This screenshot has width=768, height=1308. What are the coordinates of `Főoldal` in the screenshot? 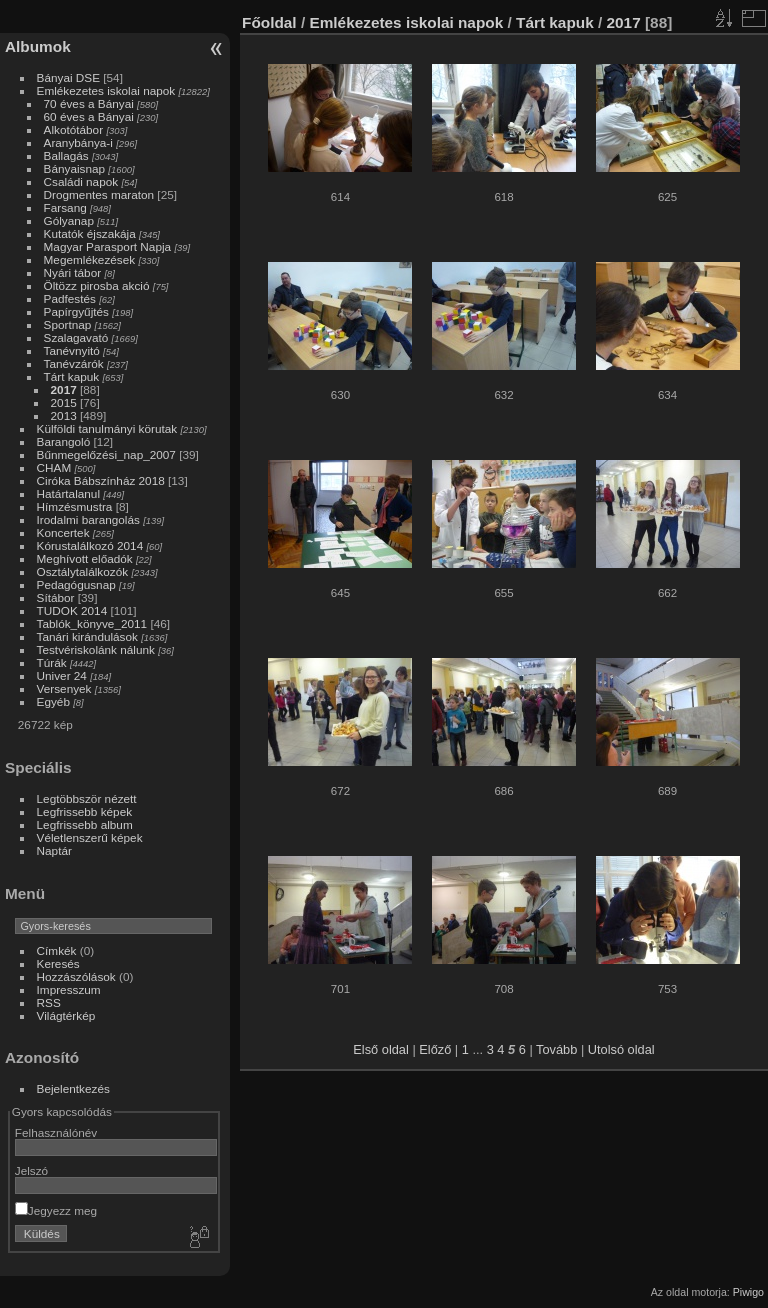 It's located at (269, 22).